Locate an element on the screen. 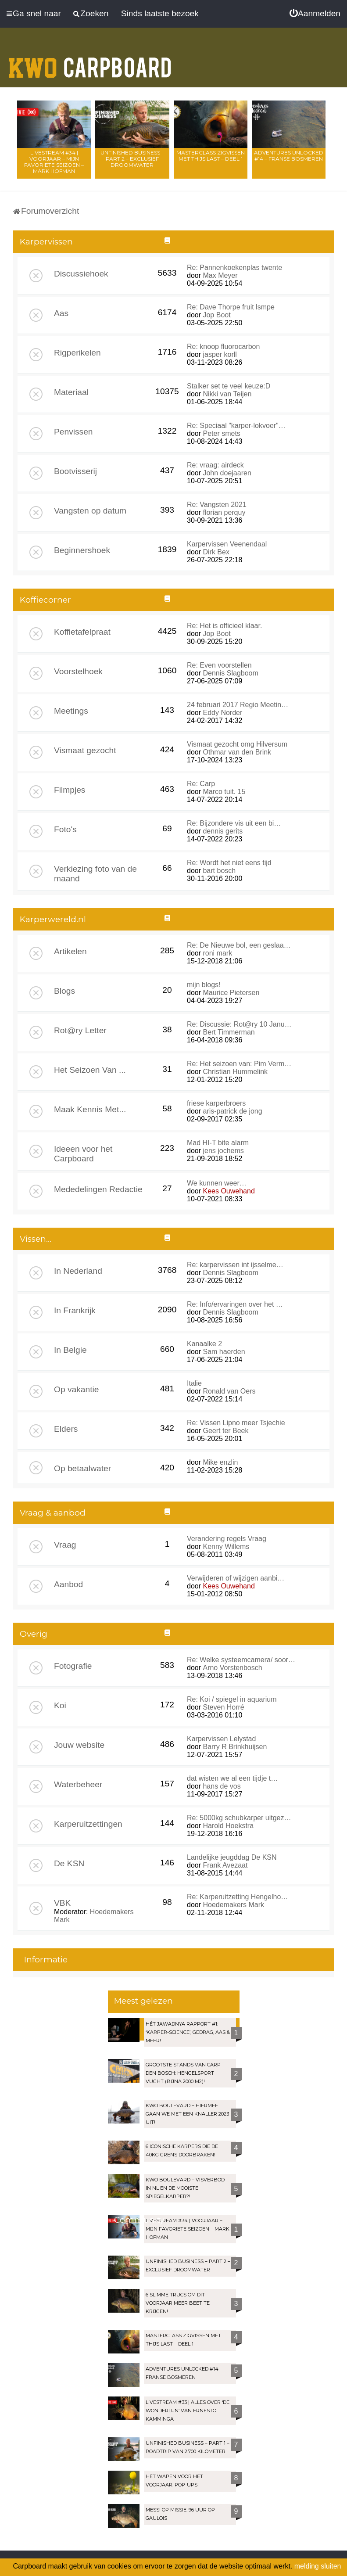  jasper korll is located at coordinates (219, 354).